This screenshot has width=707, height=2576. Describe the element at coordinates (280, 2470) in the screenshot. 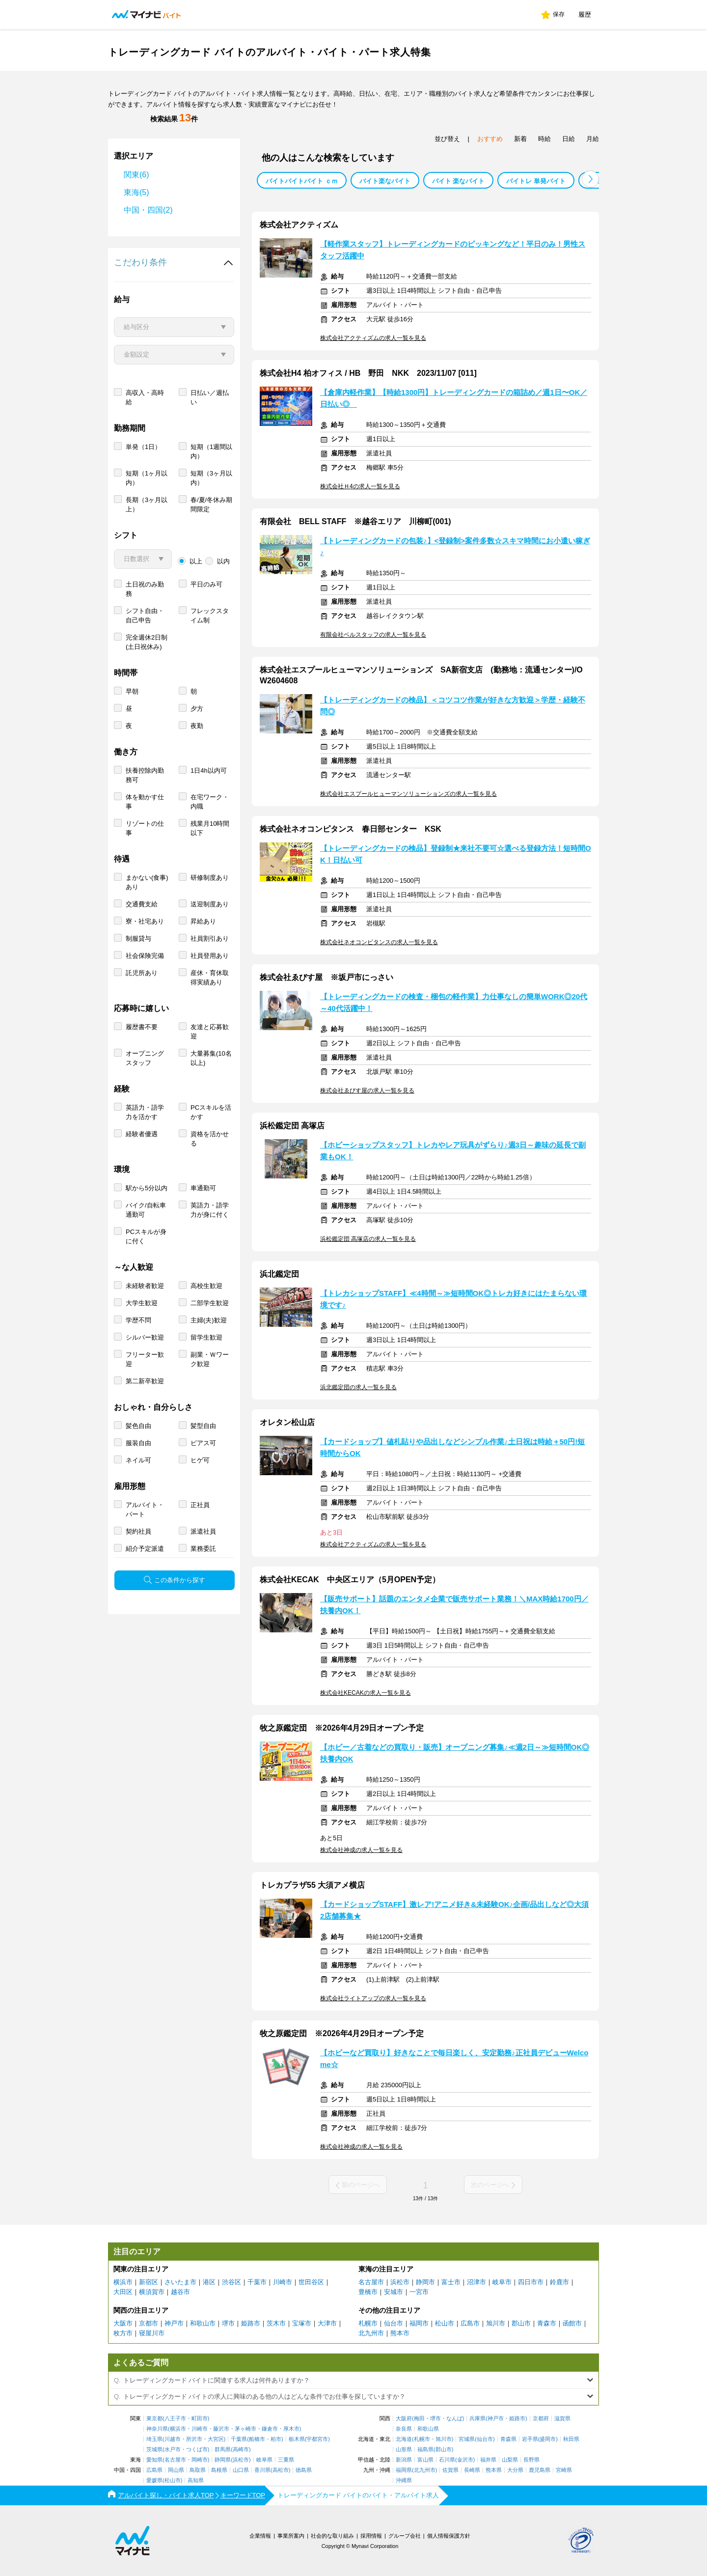

I see `高松市` at that location.